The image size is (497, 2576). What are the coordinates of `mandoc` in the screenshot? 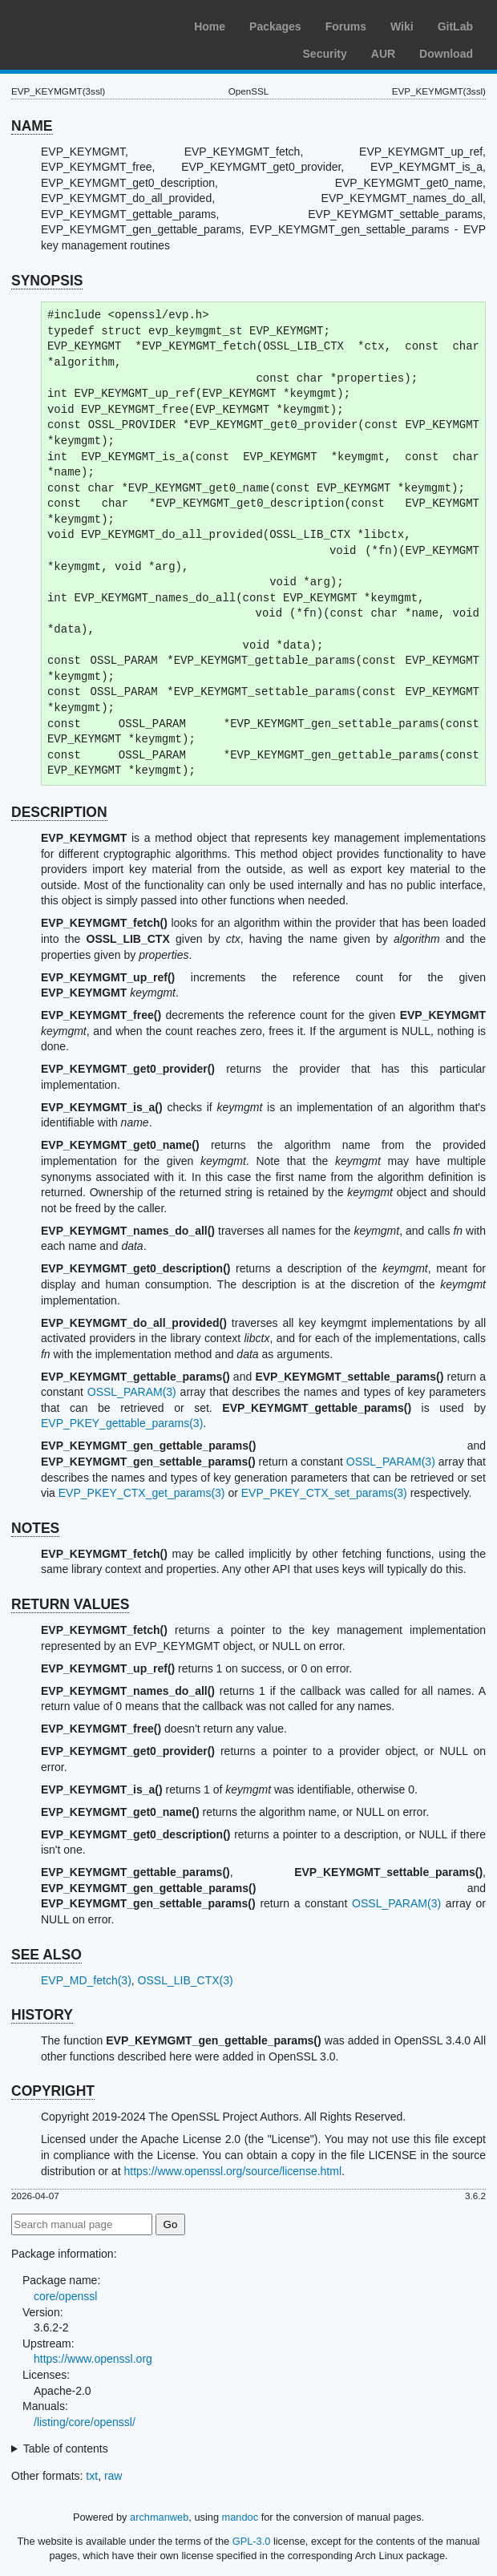 It's located at (240, 2517).